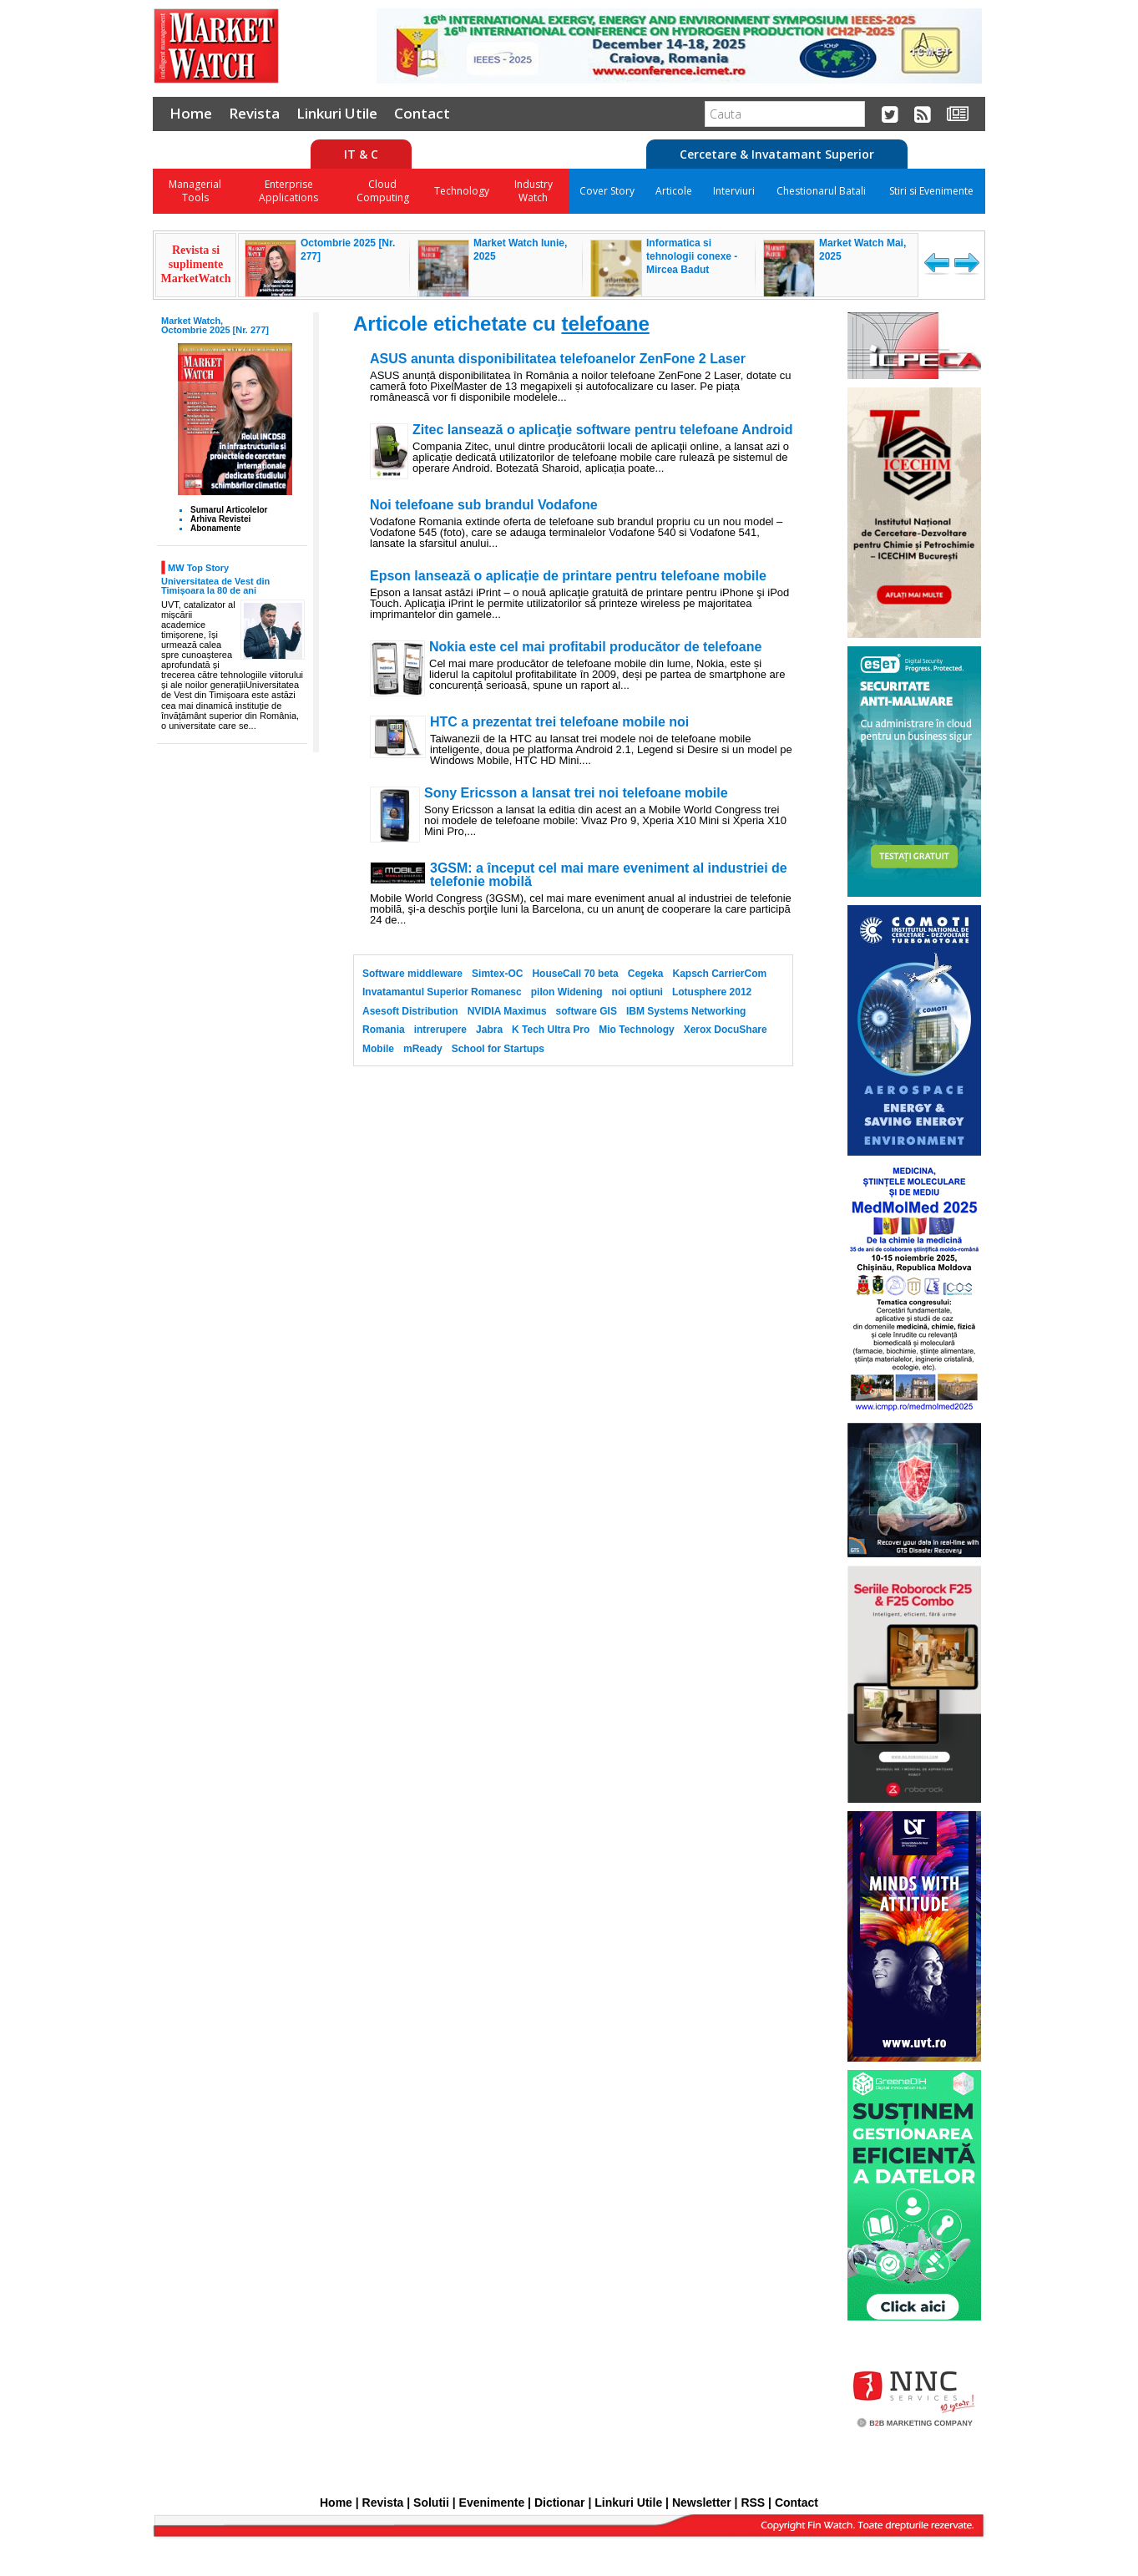 Image resolution: width=1138 pixels, height=2576 pixels. What do you see at coordinates (559, 2502) in the screenshot?
I see `Dictionar` at bounding box center [559, 2502].